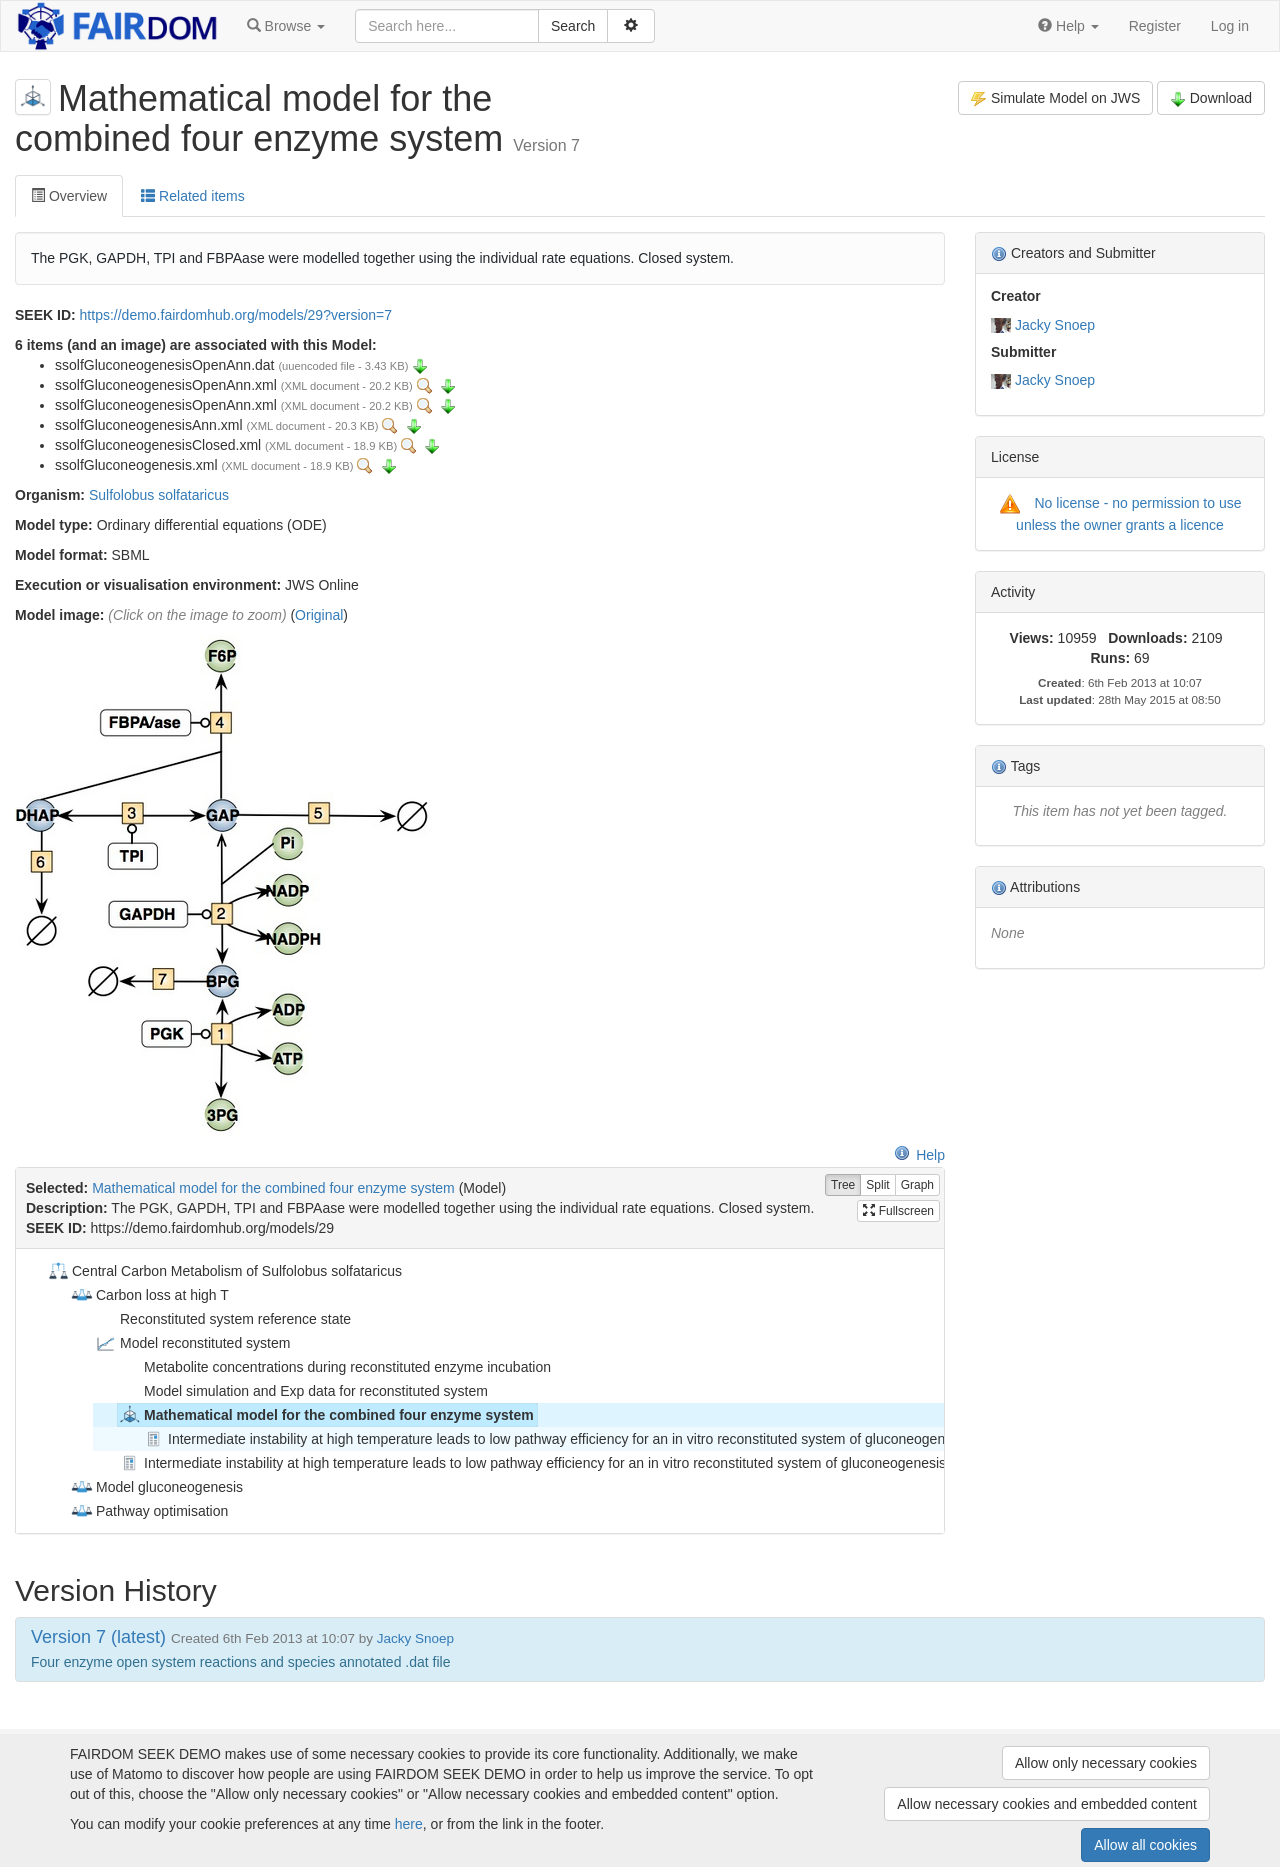  Describe the element at coordinates (303, 1391) in the screenshot. I see `Model simulation and Exp data for reconstituted system [treeitem]` at that location.